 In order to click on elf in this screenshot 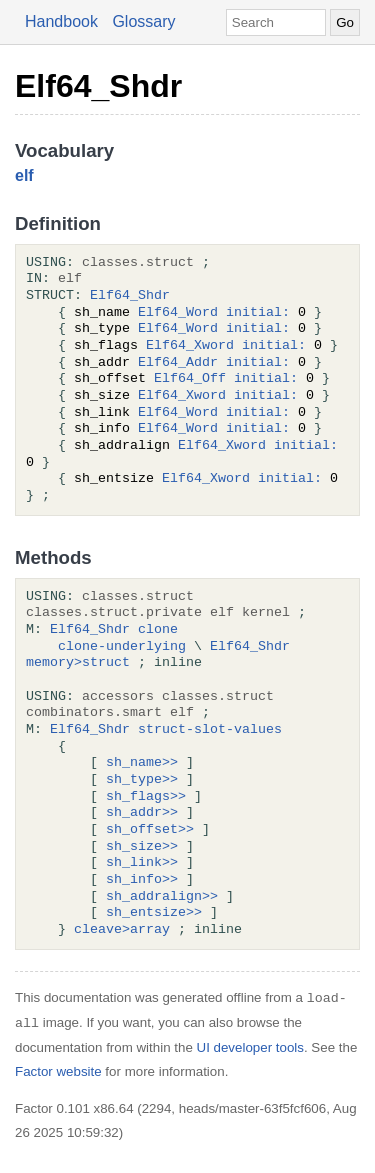, I will do `click(24, 175)`.